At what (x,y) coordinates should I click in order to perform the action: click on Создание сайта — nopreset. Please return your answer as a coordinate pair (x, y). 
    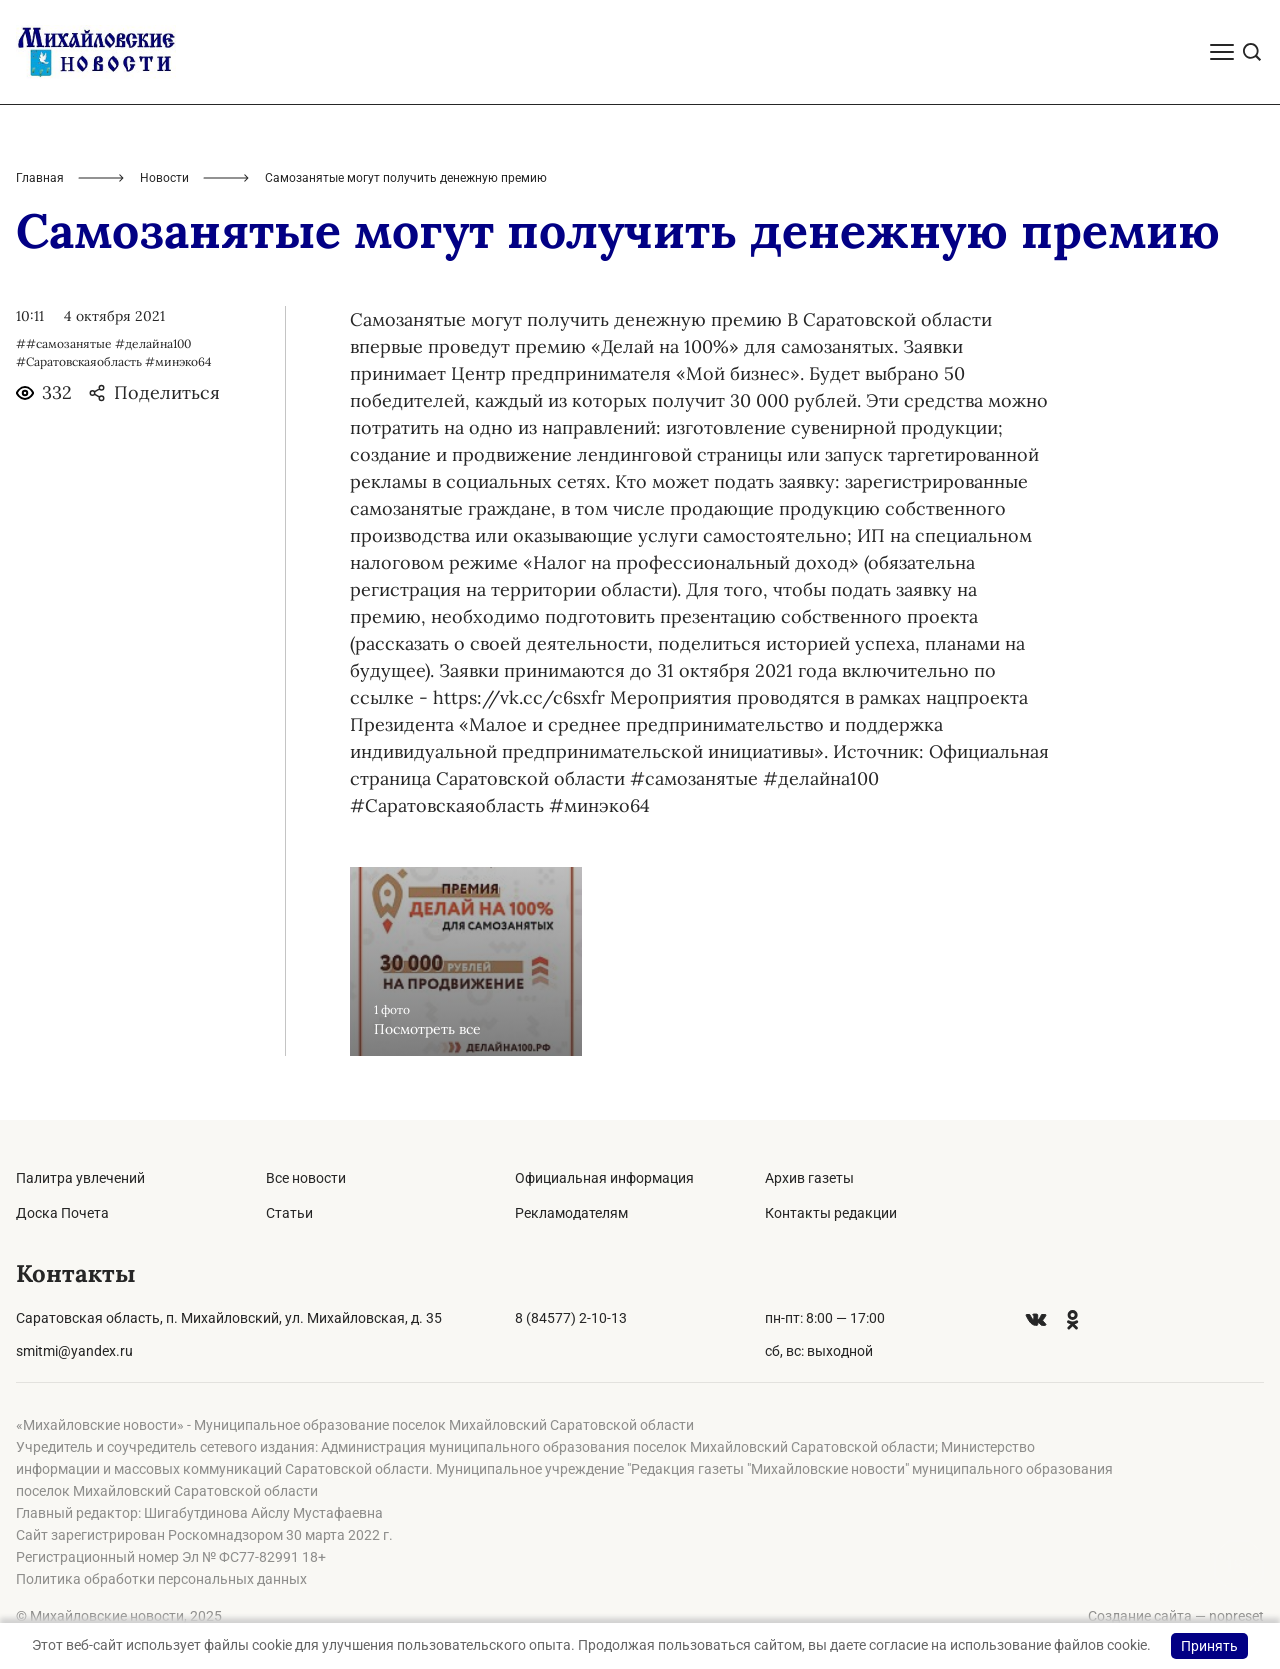
    Looking at the image, I should click on (1176, 1616).